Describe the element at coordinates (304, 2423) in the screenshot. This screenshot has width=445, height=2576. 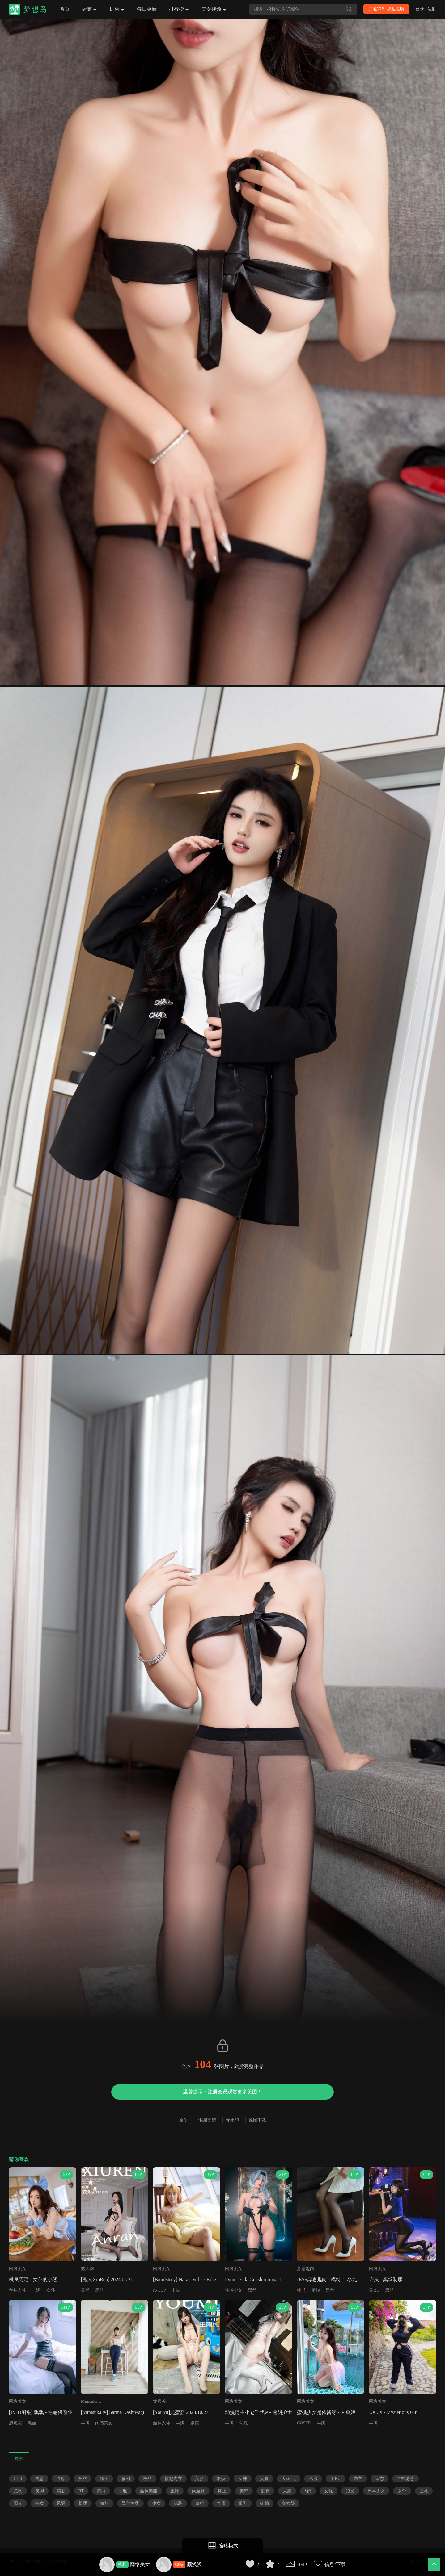
I see `COSER` at that location.